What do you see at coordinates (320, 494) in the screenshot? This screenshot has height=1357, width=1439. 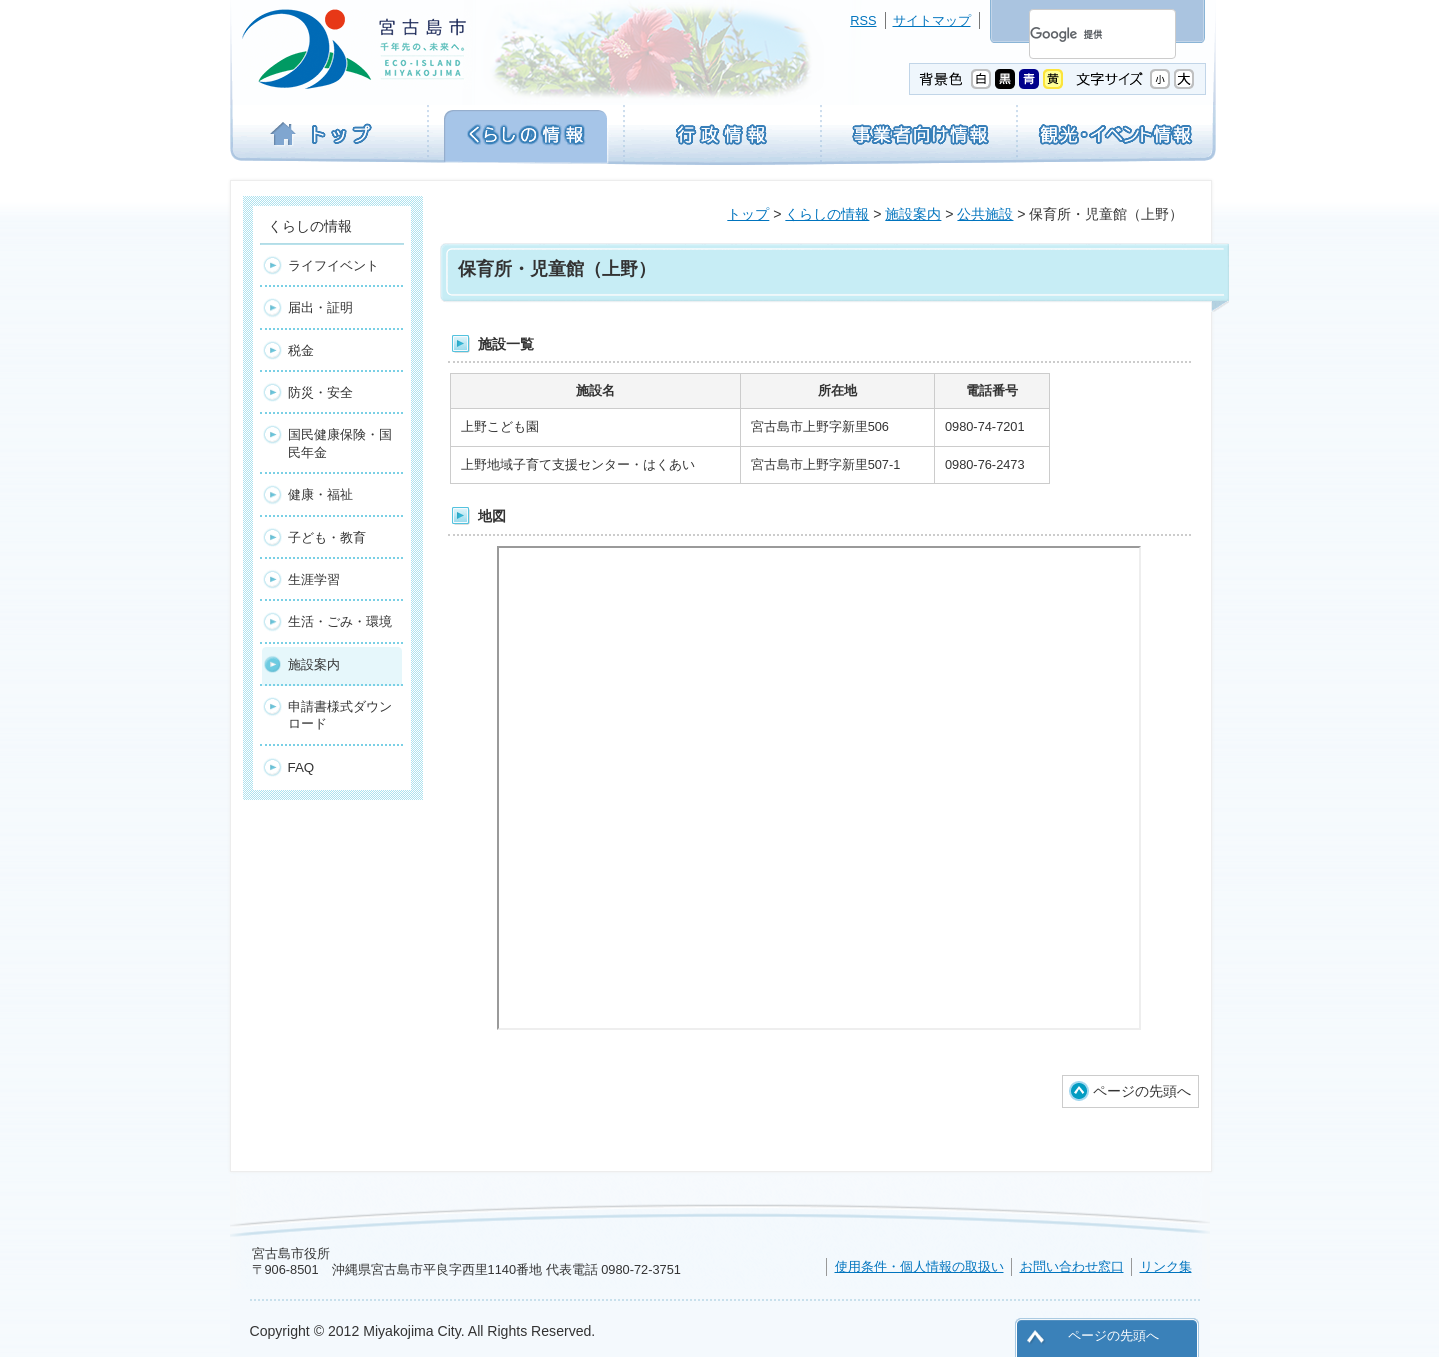 I see `健康・福祉` at bounding box center [320, 494].